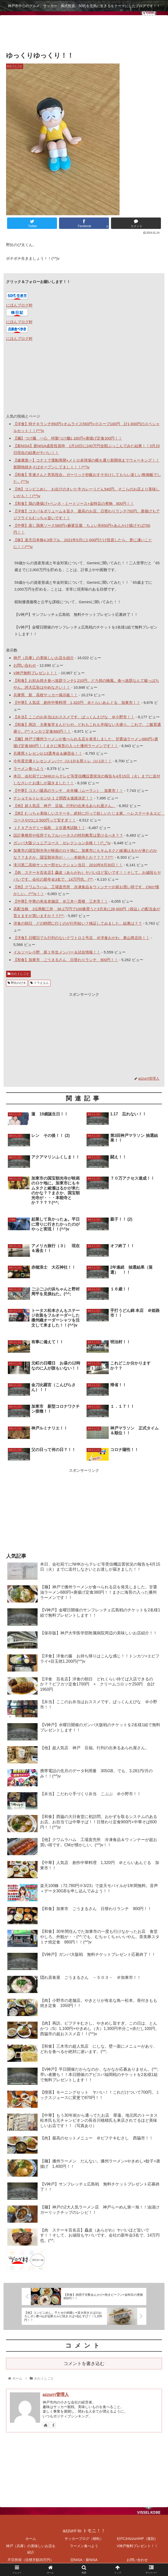 Image resolution: width=168 pixels, height=2576 pixels. What do you see at coordinates (19, 305) in the screenshot?
I see `にほんブログ村` at bounding box center [19, 305].